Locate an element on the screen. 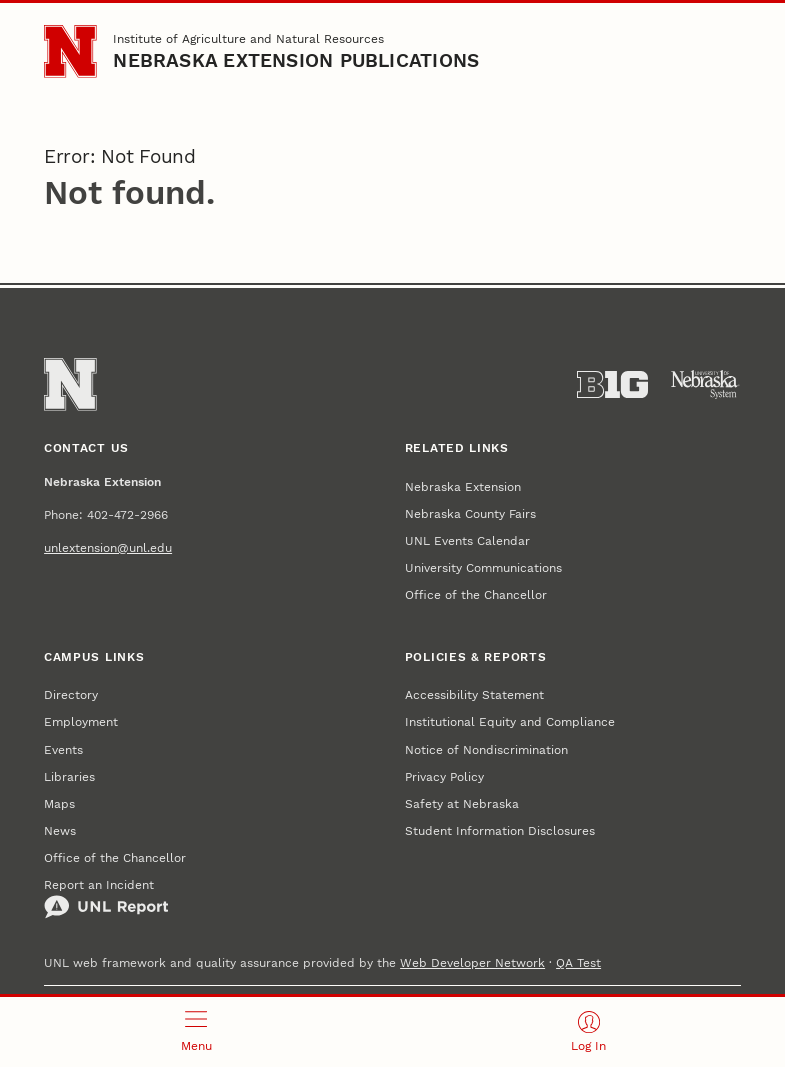  Maps is located at coordinates (59, 803).